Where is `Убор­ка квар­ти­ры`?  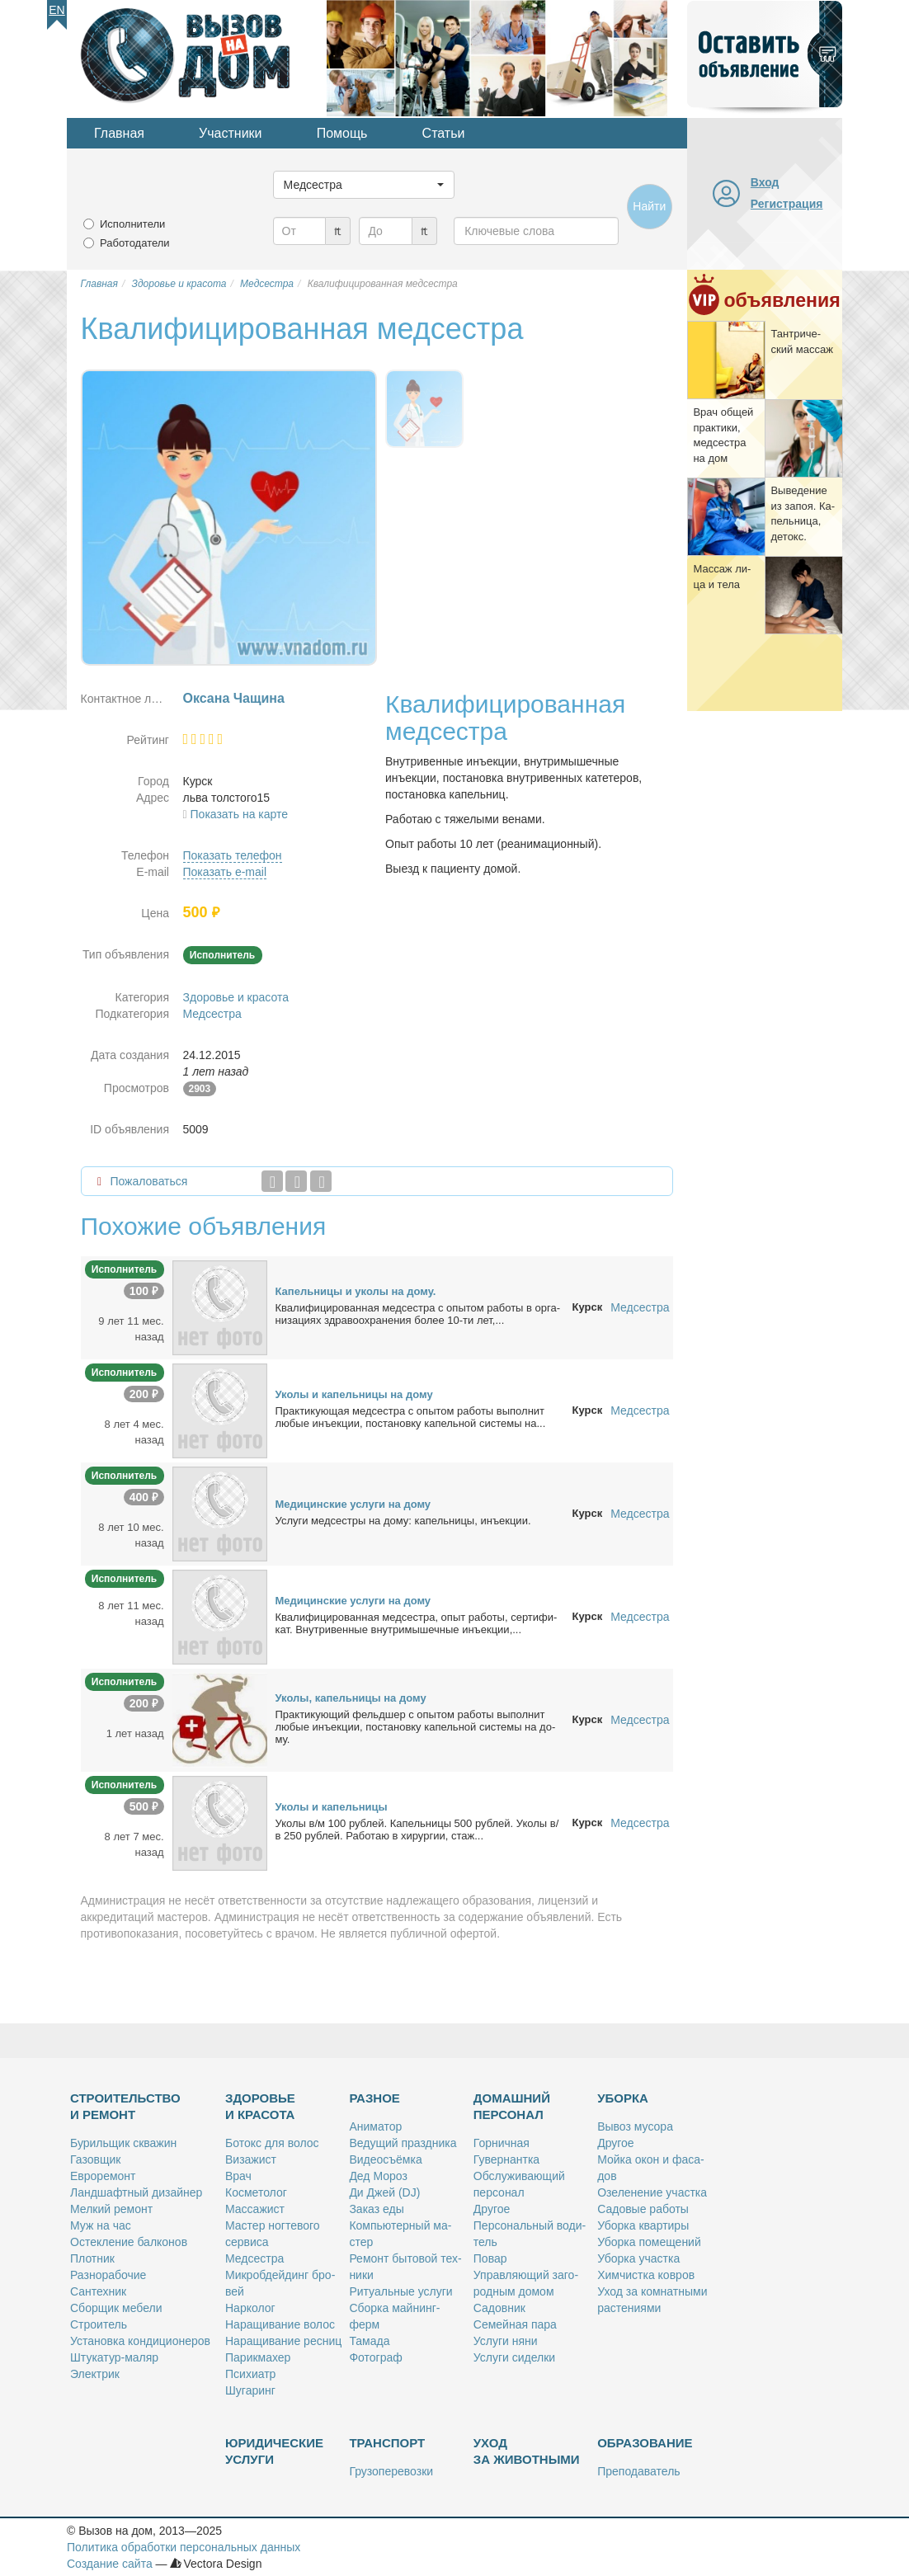
Убор­ка квар­ти­ры is located at coordinates (643, 2225).